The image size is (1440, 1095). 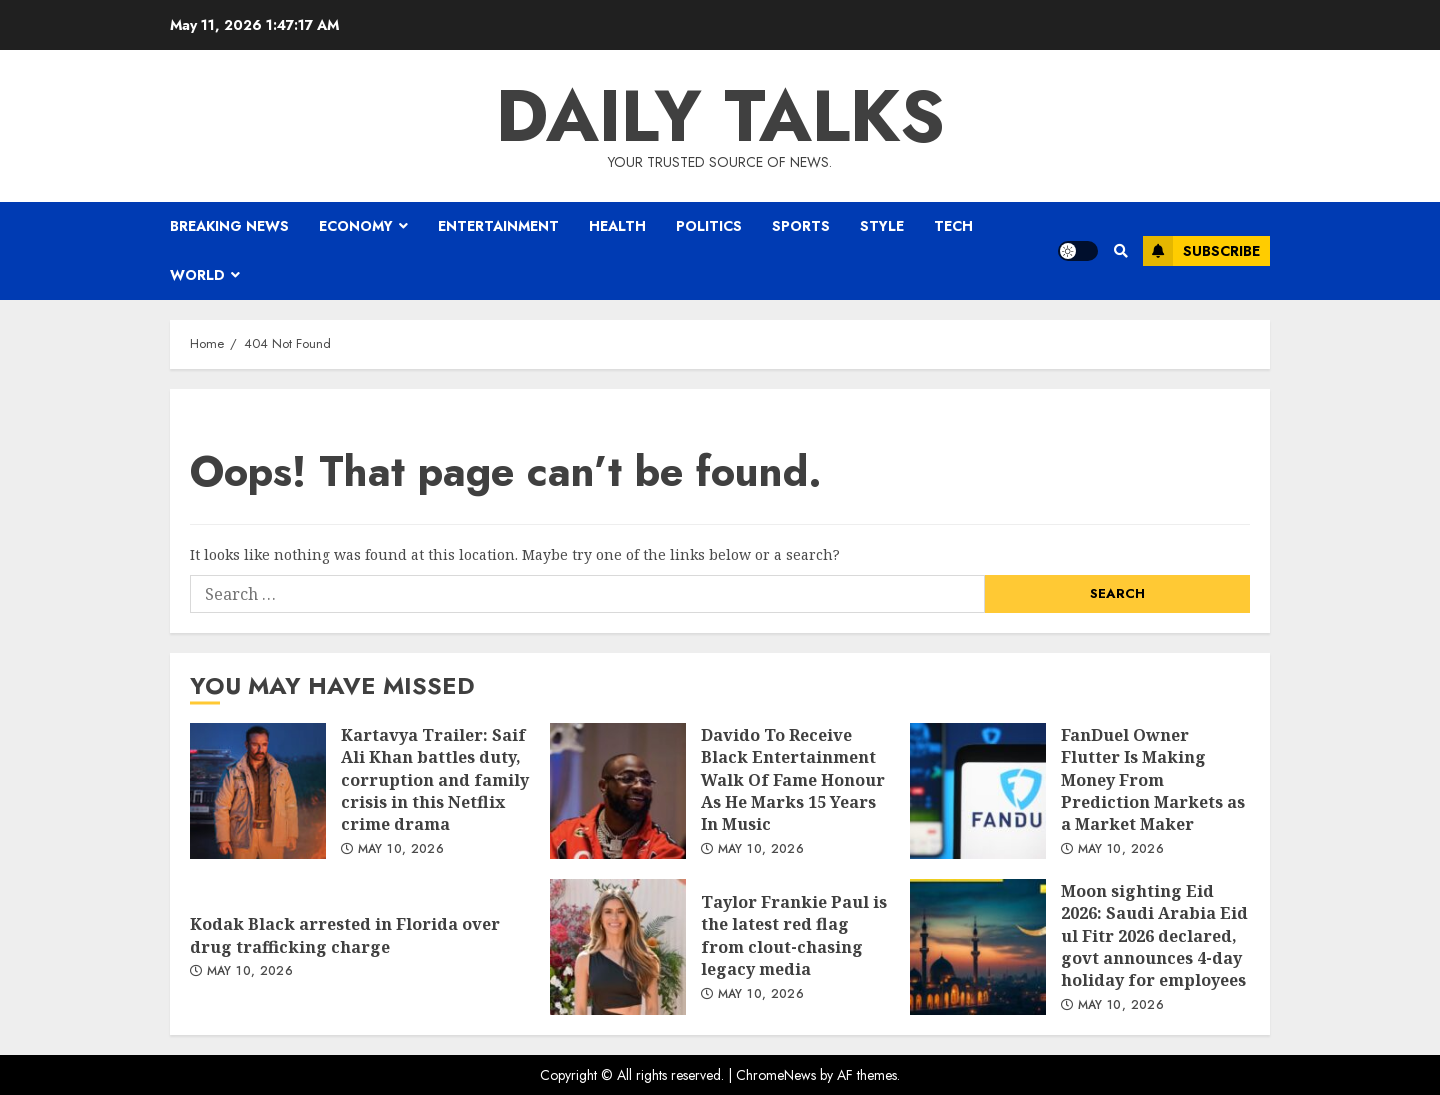 What do you see at coordinates (197, 275) in the screenshot?
I see `World` at bounding box center [197, 275].